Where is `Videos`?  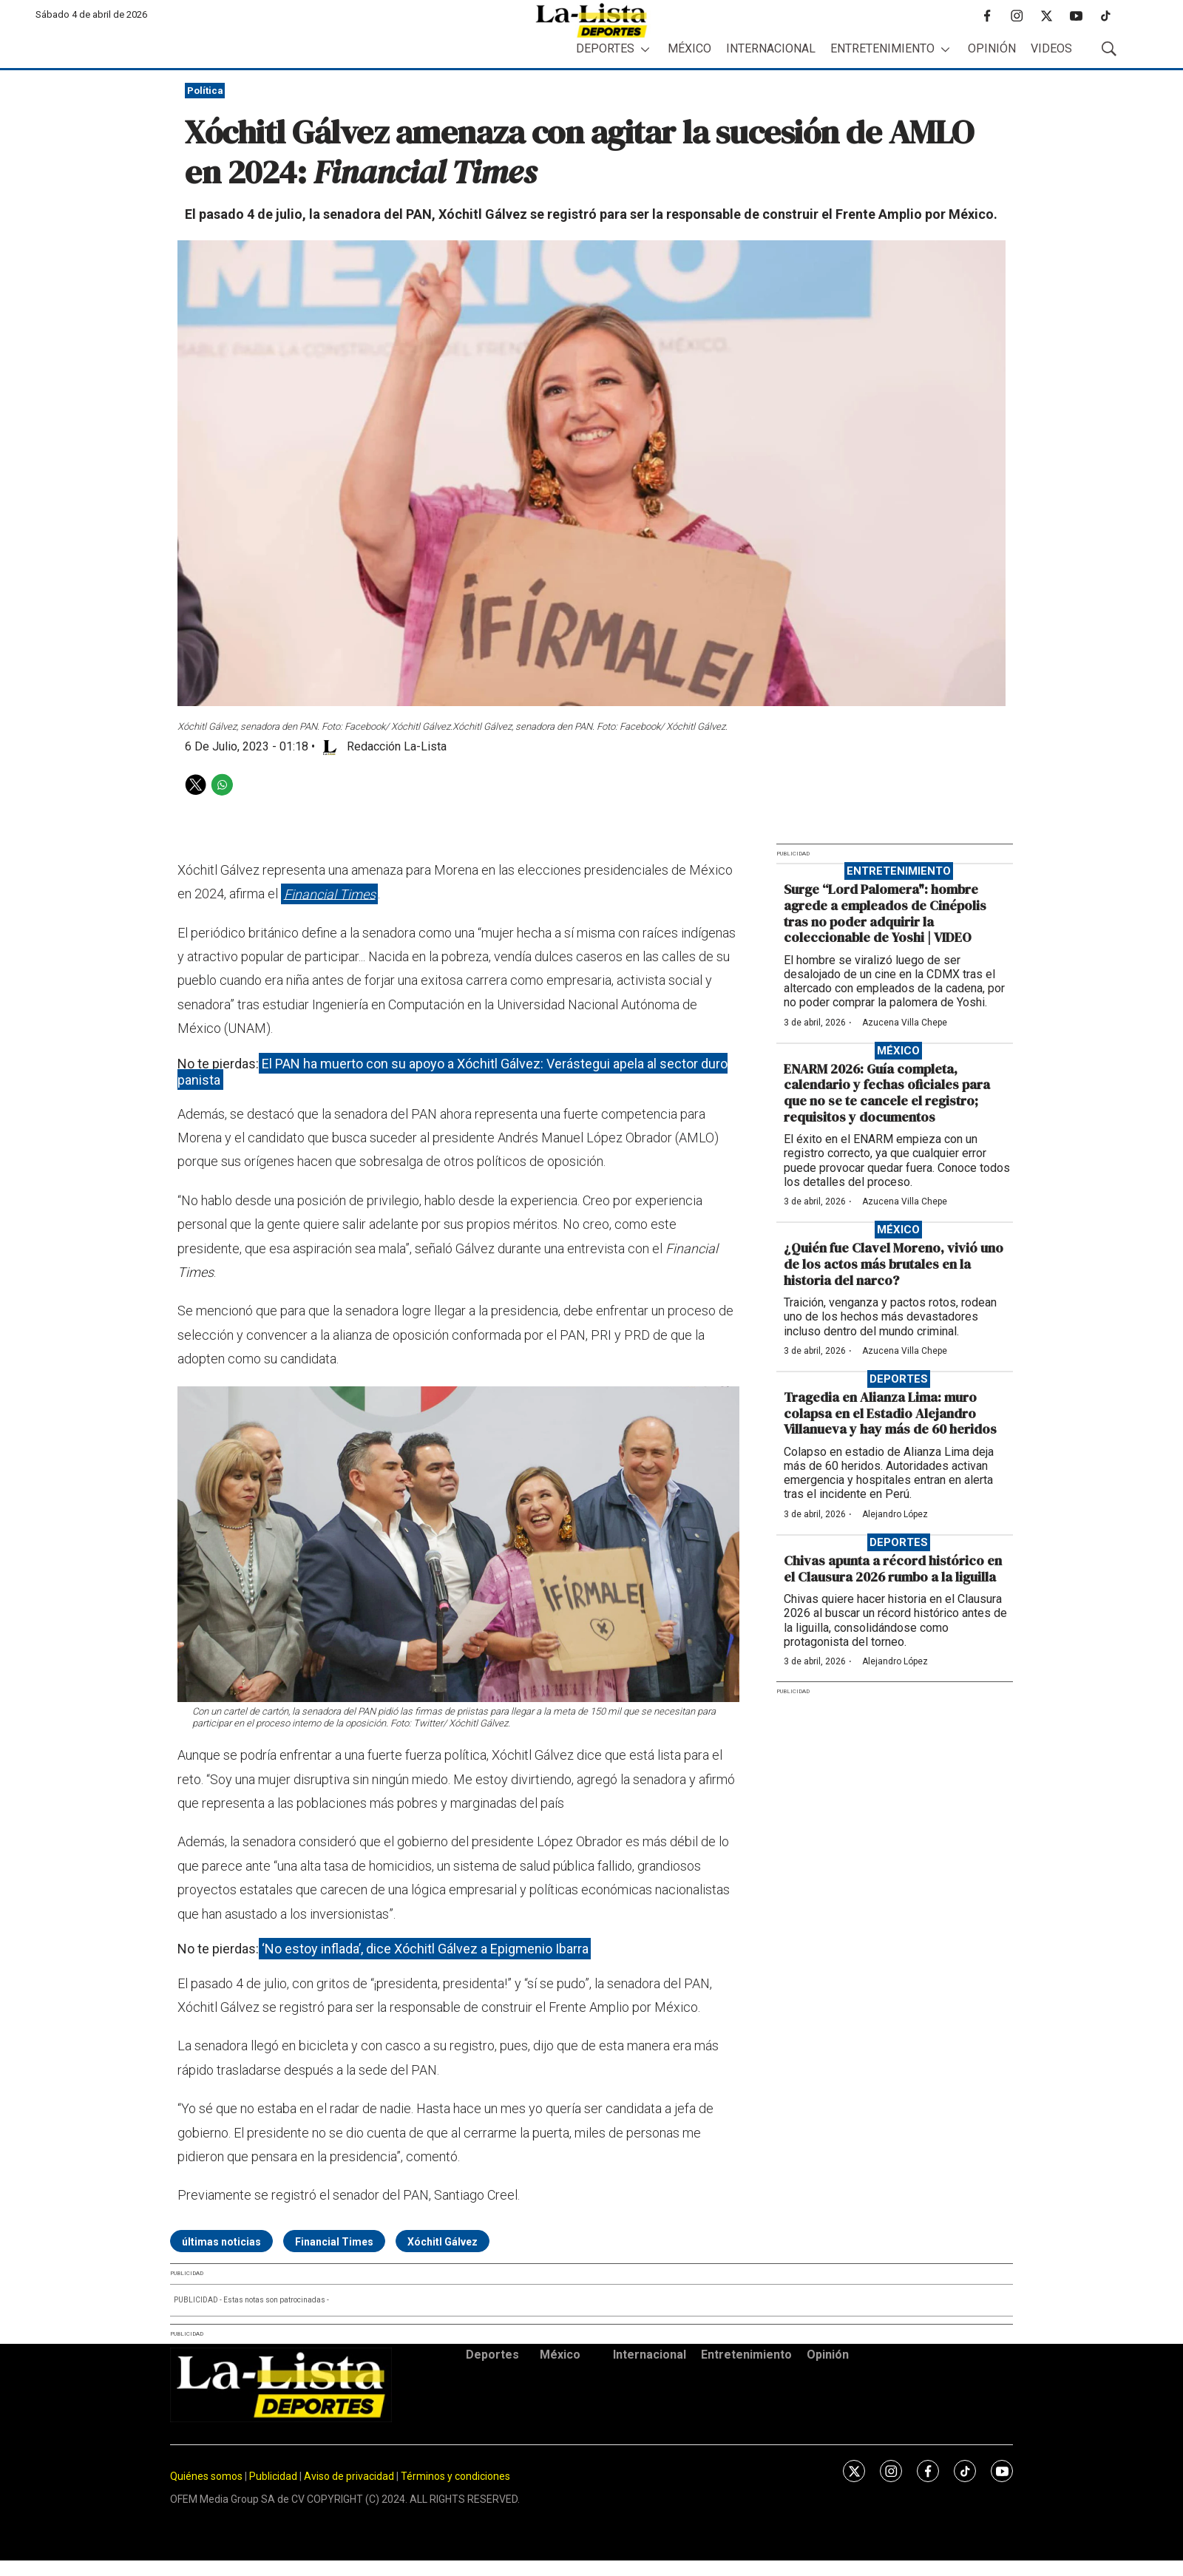
Videos is located at coordinates (1051, 48).